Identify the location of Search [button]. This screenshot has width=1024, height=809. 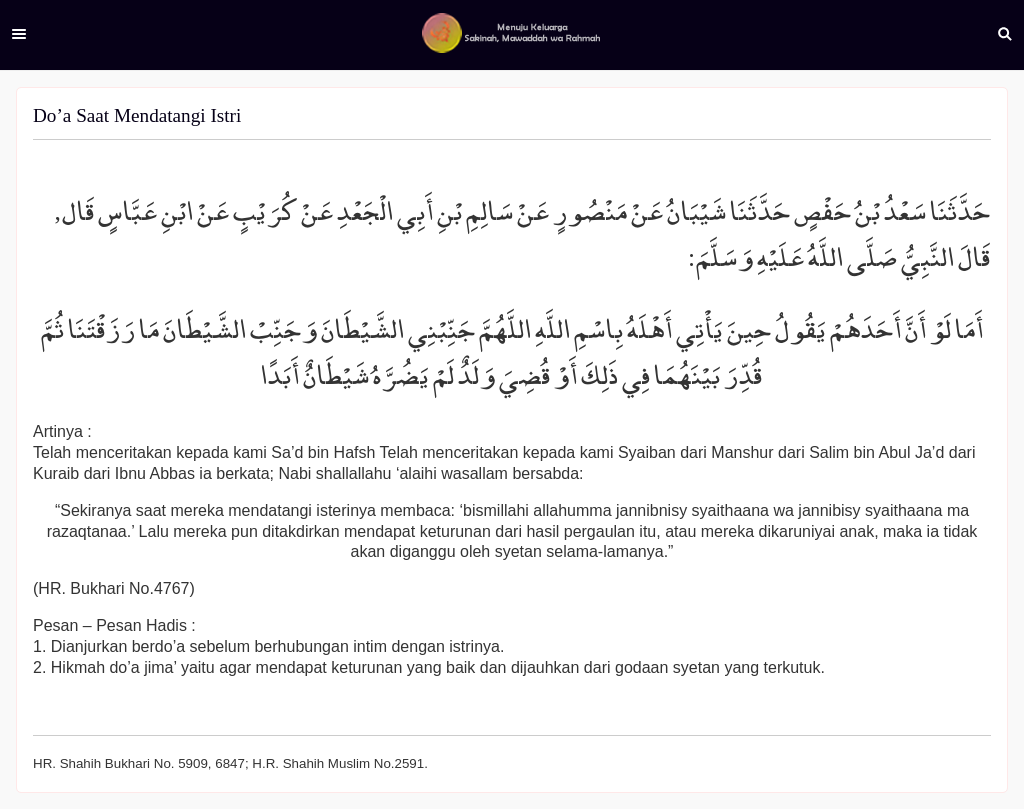
(1005, 34).